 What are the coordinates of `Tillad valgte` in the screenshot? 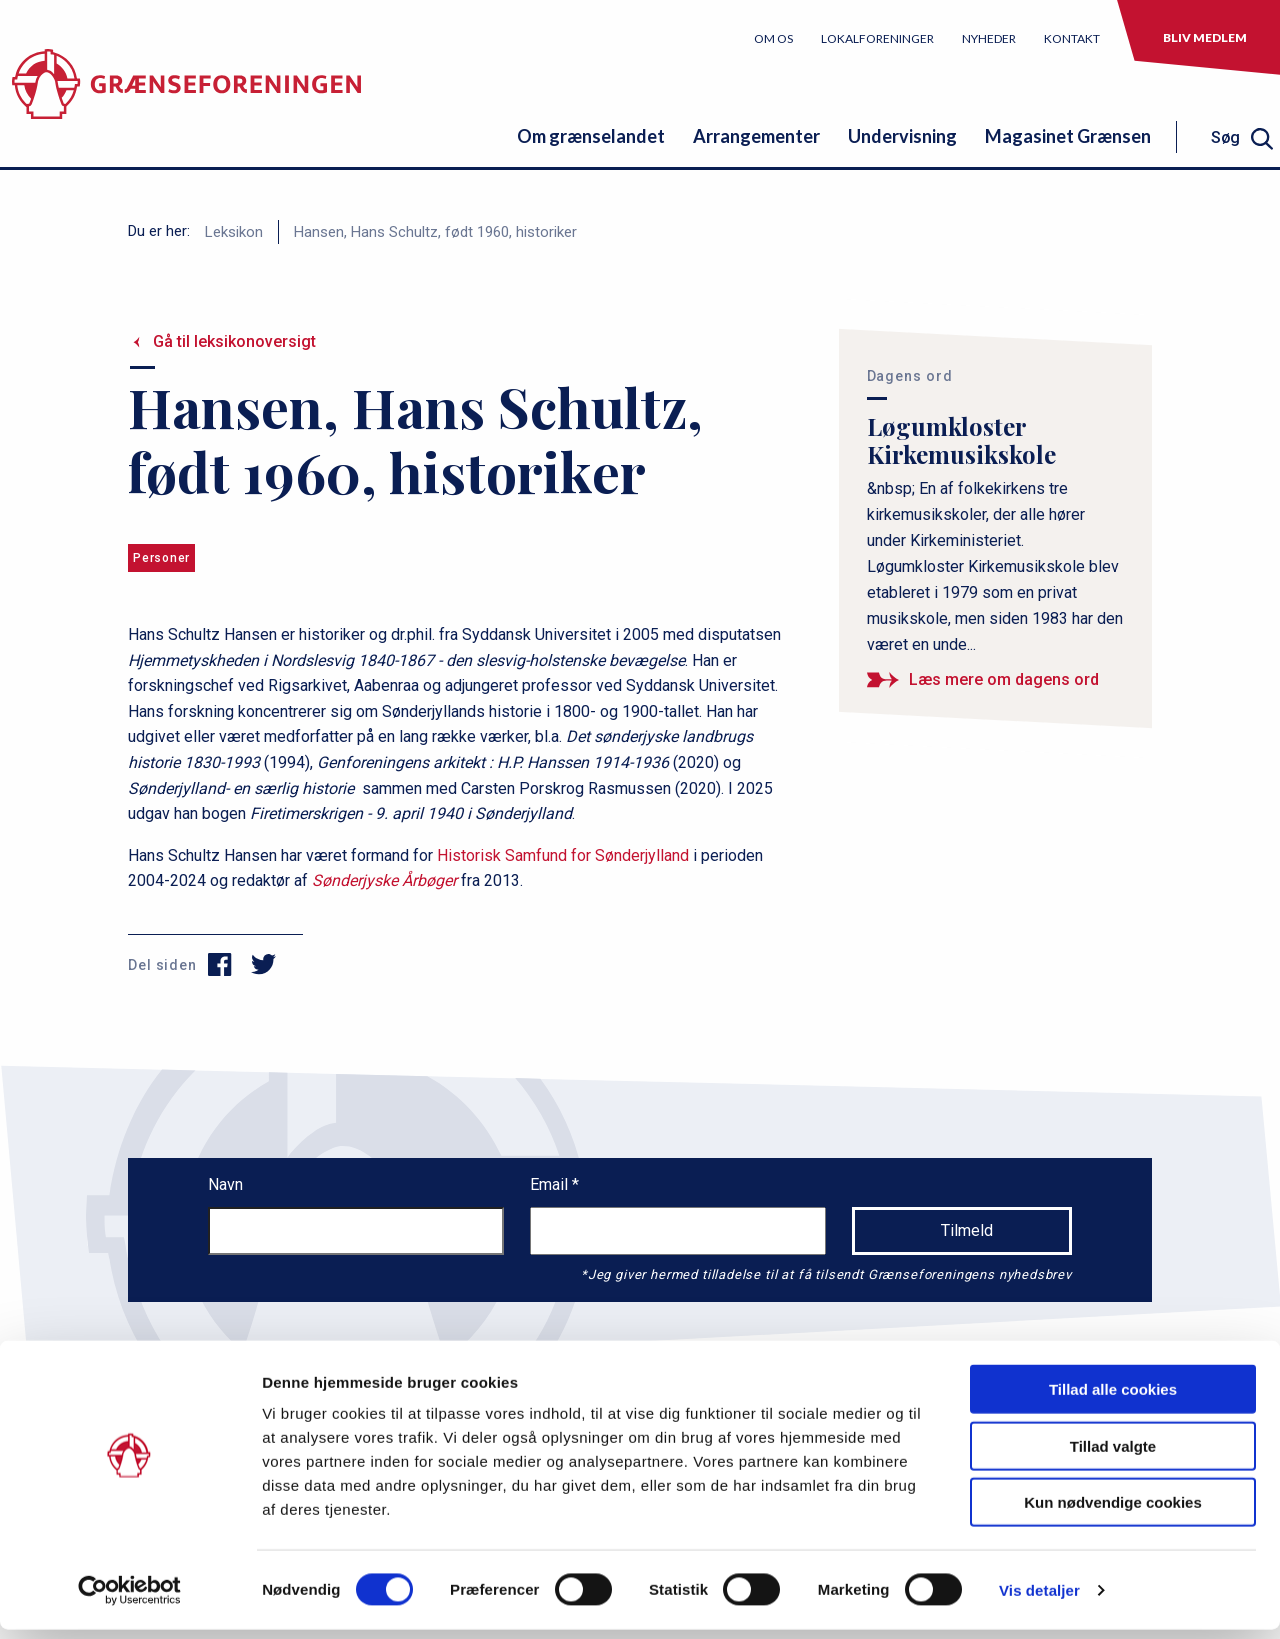 It's located at (1113, 1455).